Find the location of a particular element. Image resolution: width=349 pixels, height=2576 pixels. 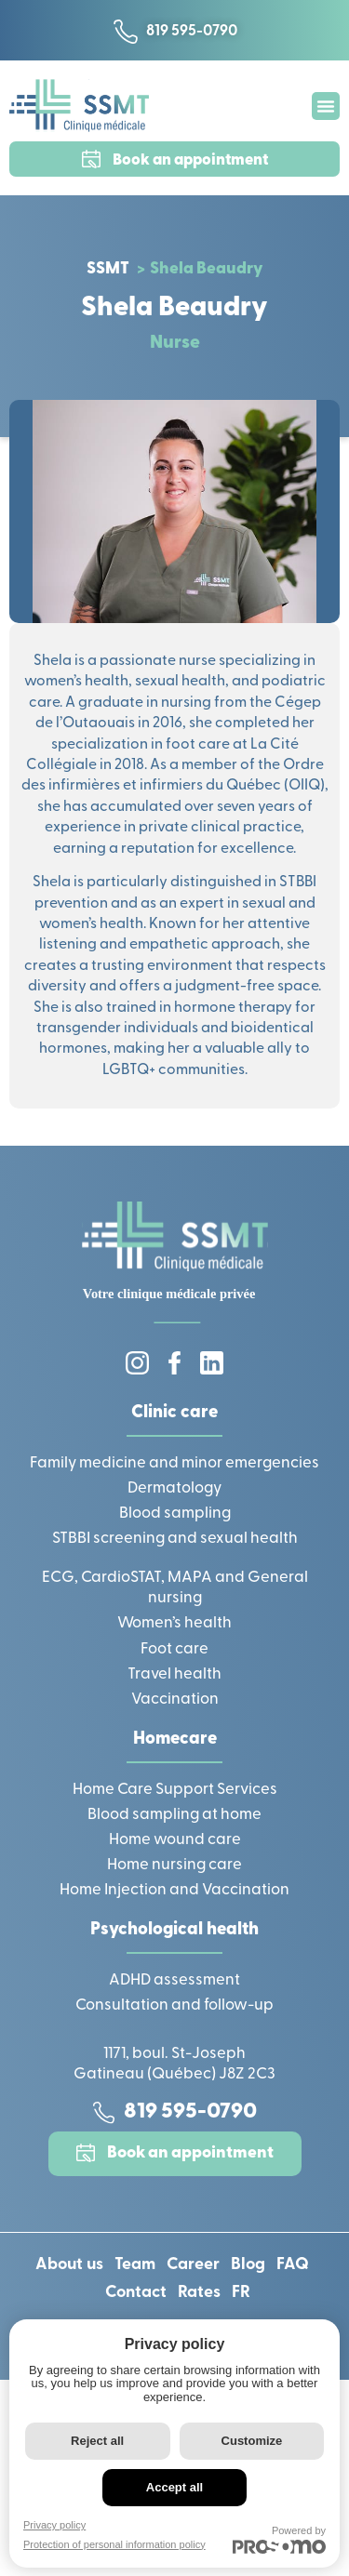

Team is located at coordinates (134, 2265).